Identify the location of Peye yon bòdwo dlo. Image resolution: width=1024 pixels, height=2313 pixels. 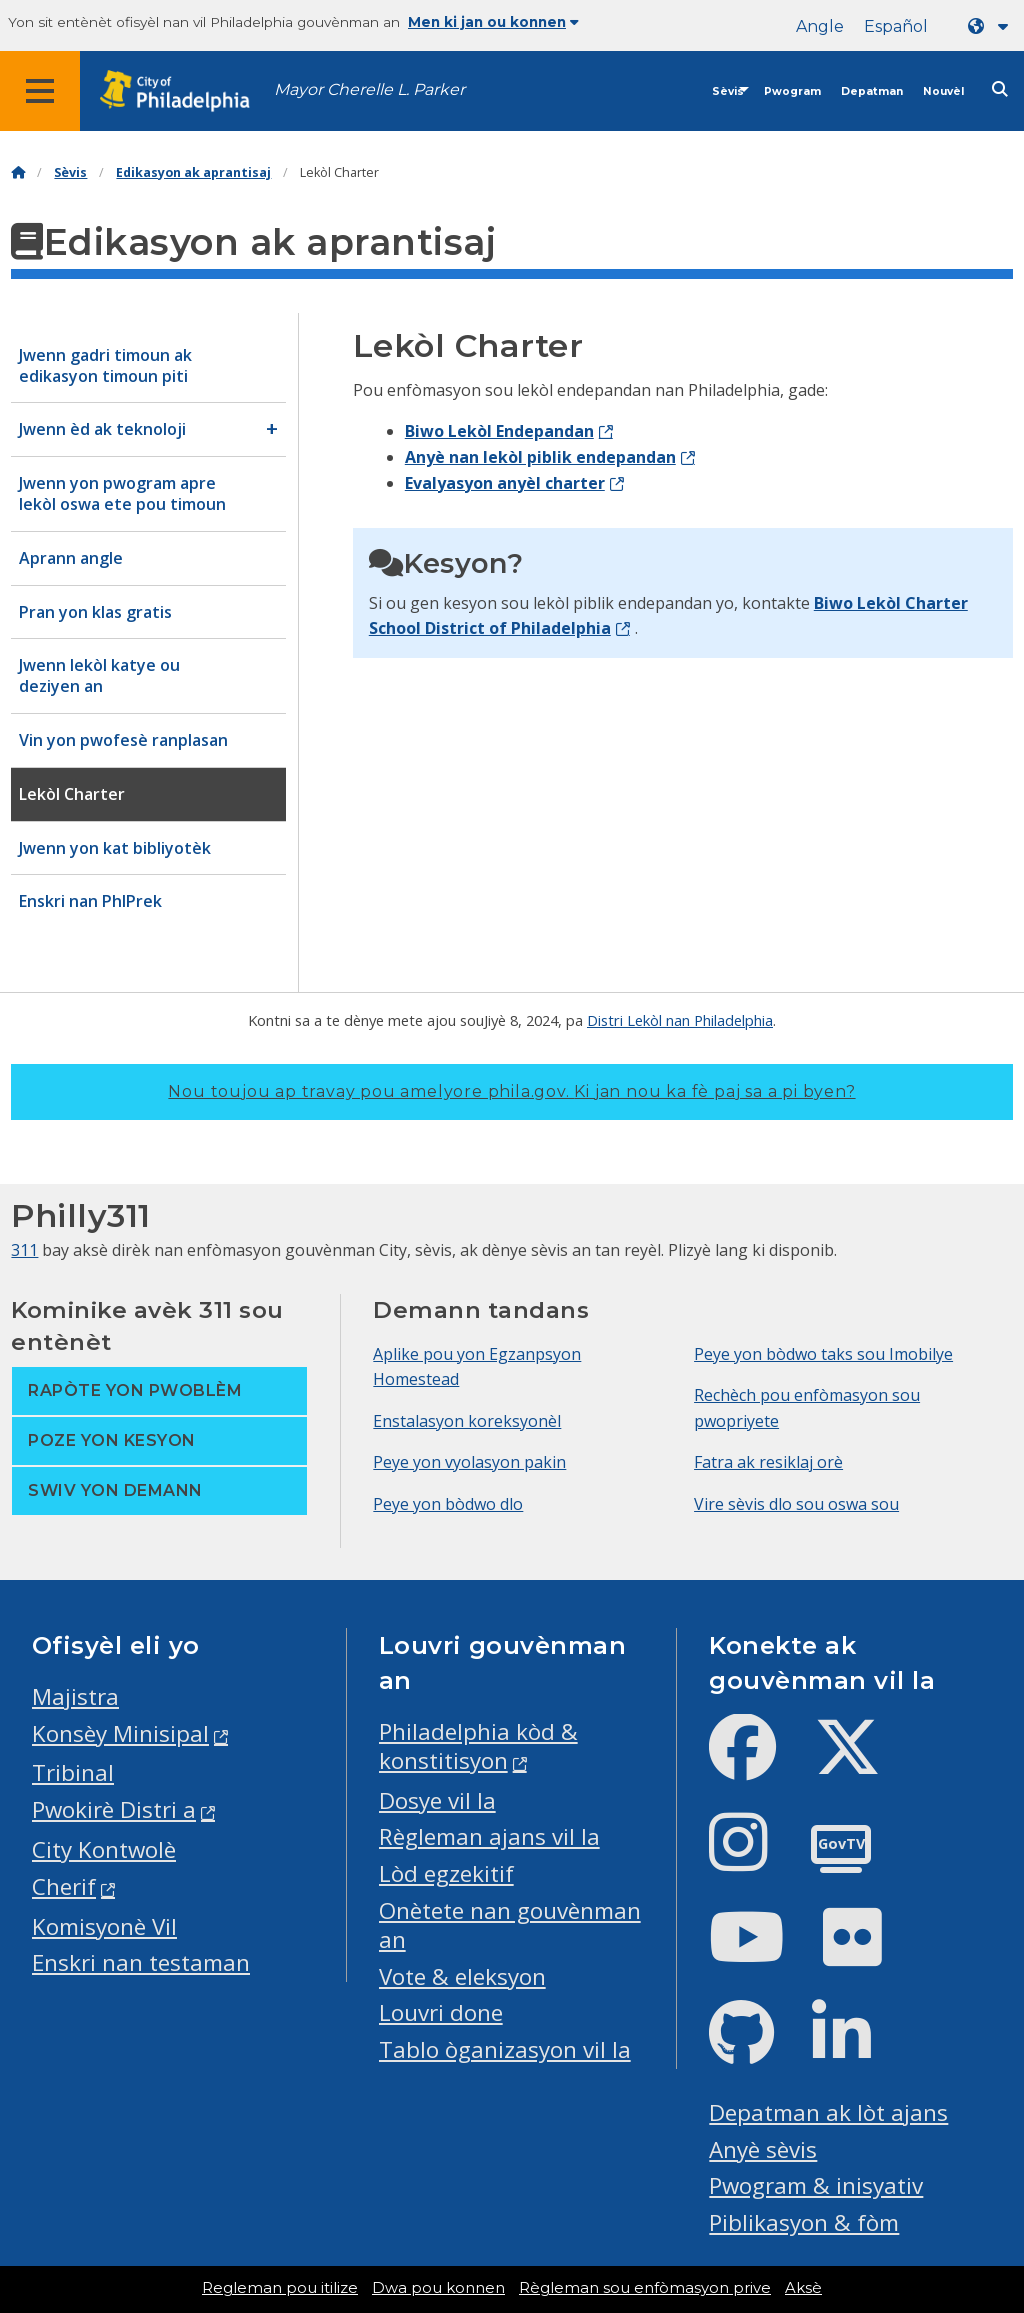
(448, 1504).